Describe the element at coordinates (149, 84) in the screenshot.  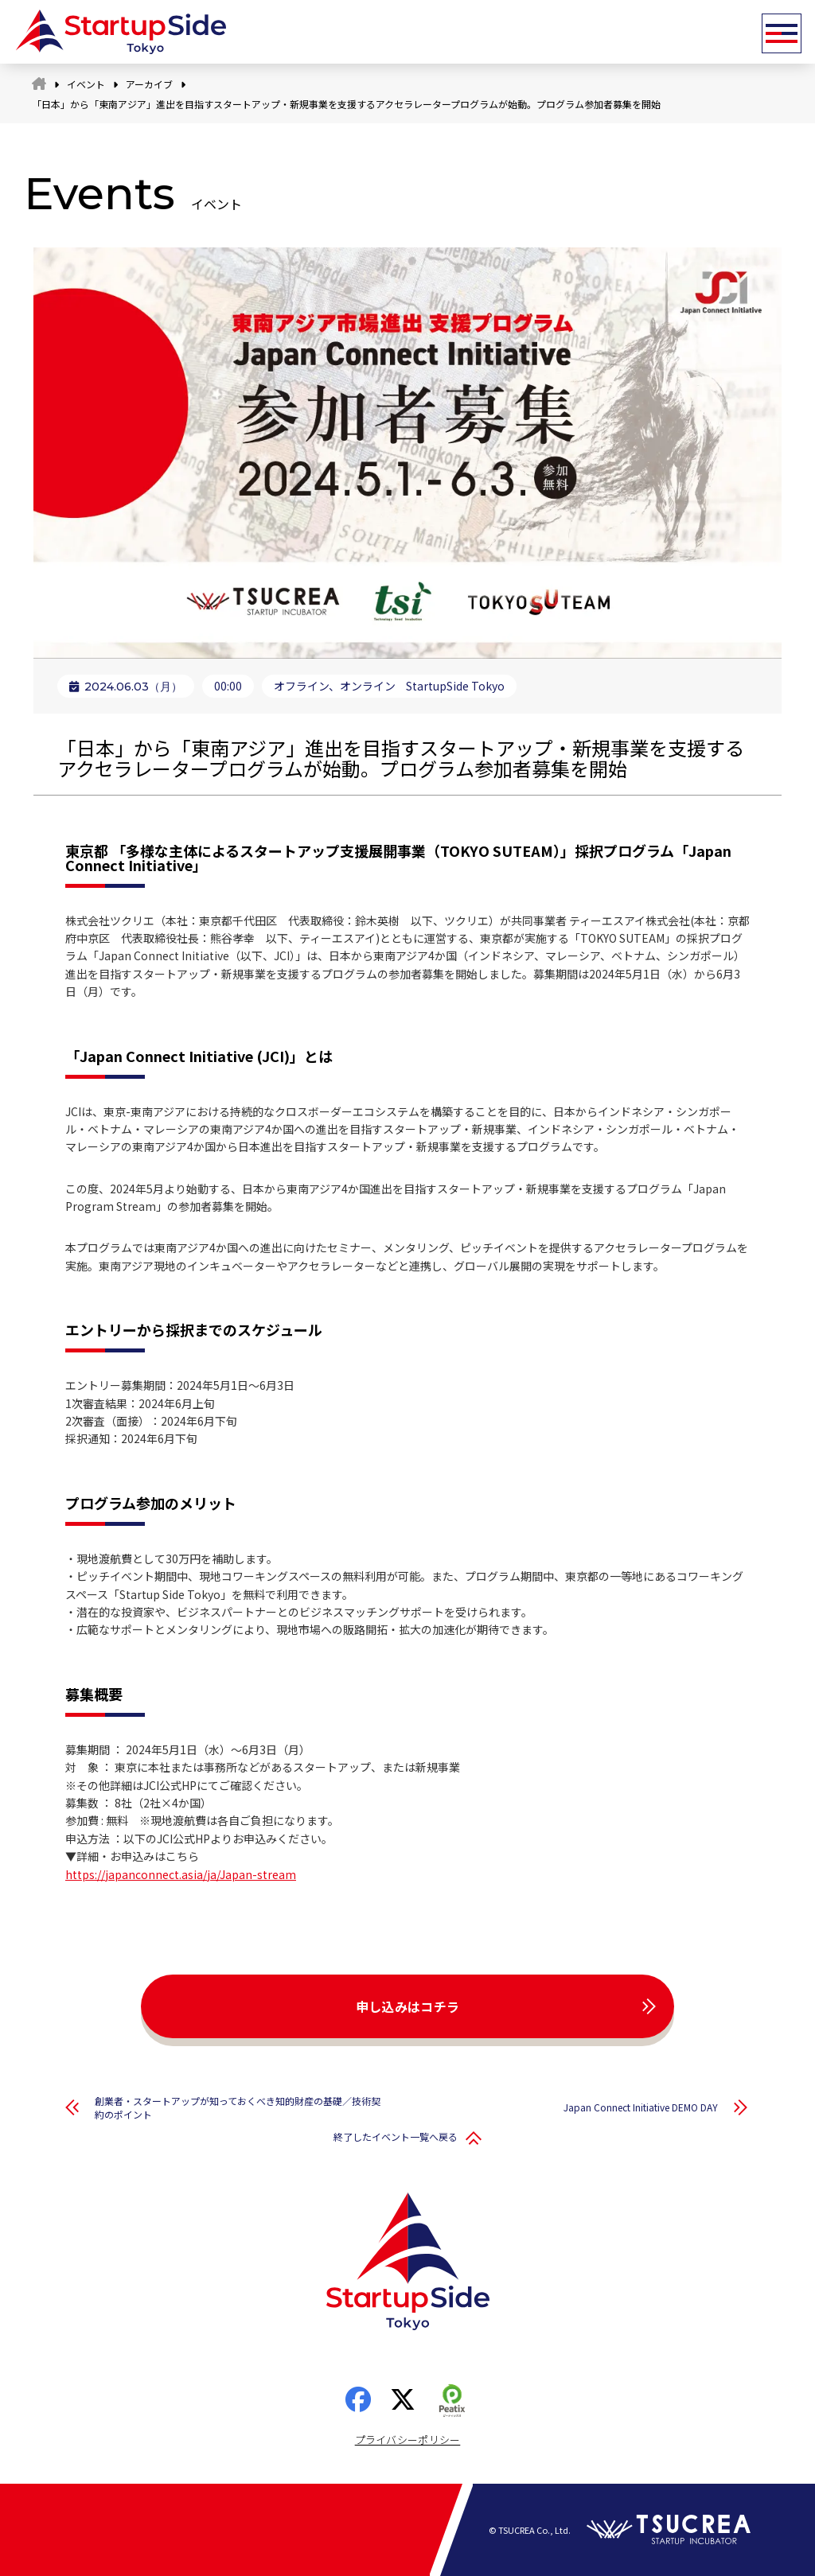
I see `アーカイブ` at that location.